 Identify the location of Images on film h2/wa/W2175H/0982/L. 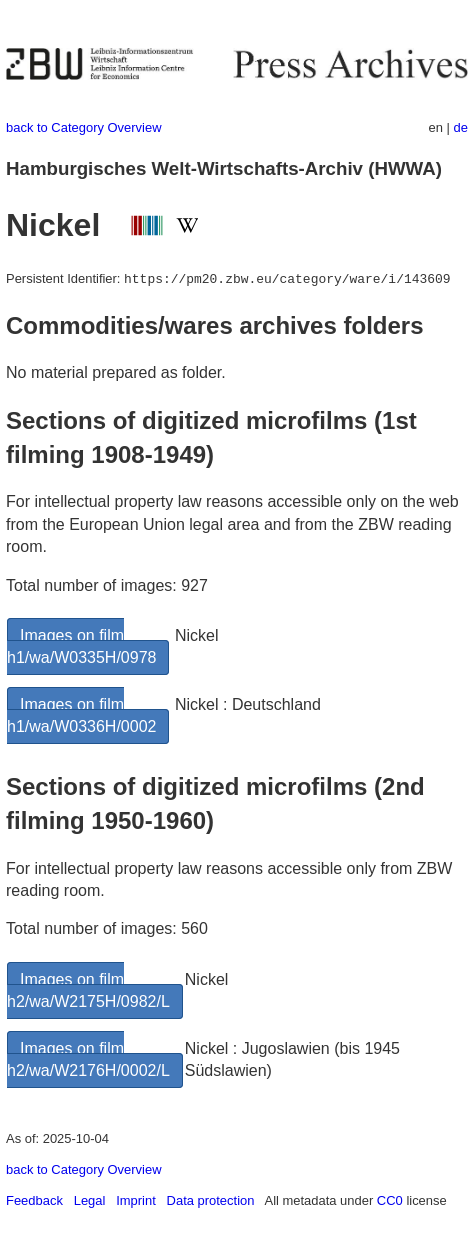
(88, 990).